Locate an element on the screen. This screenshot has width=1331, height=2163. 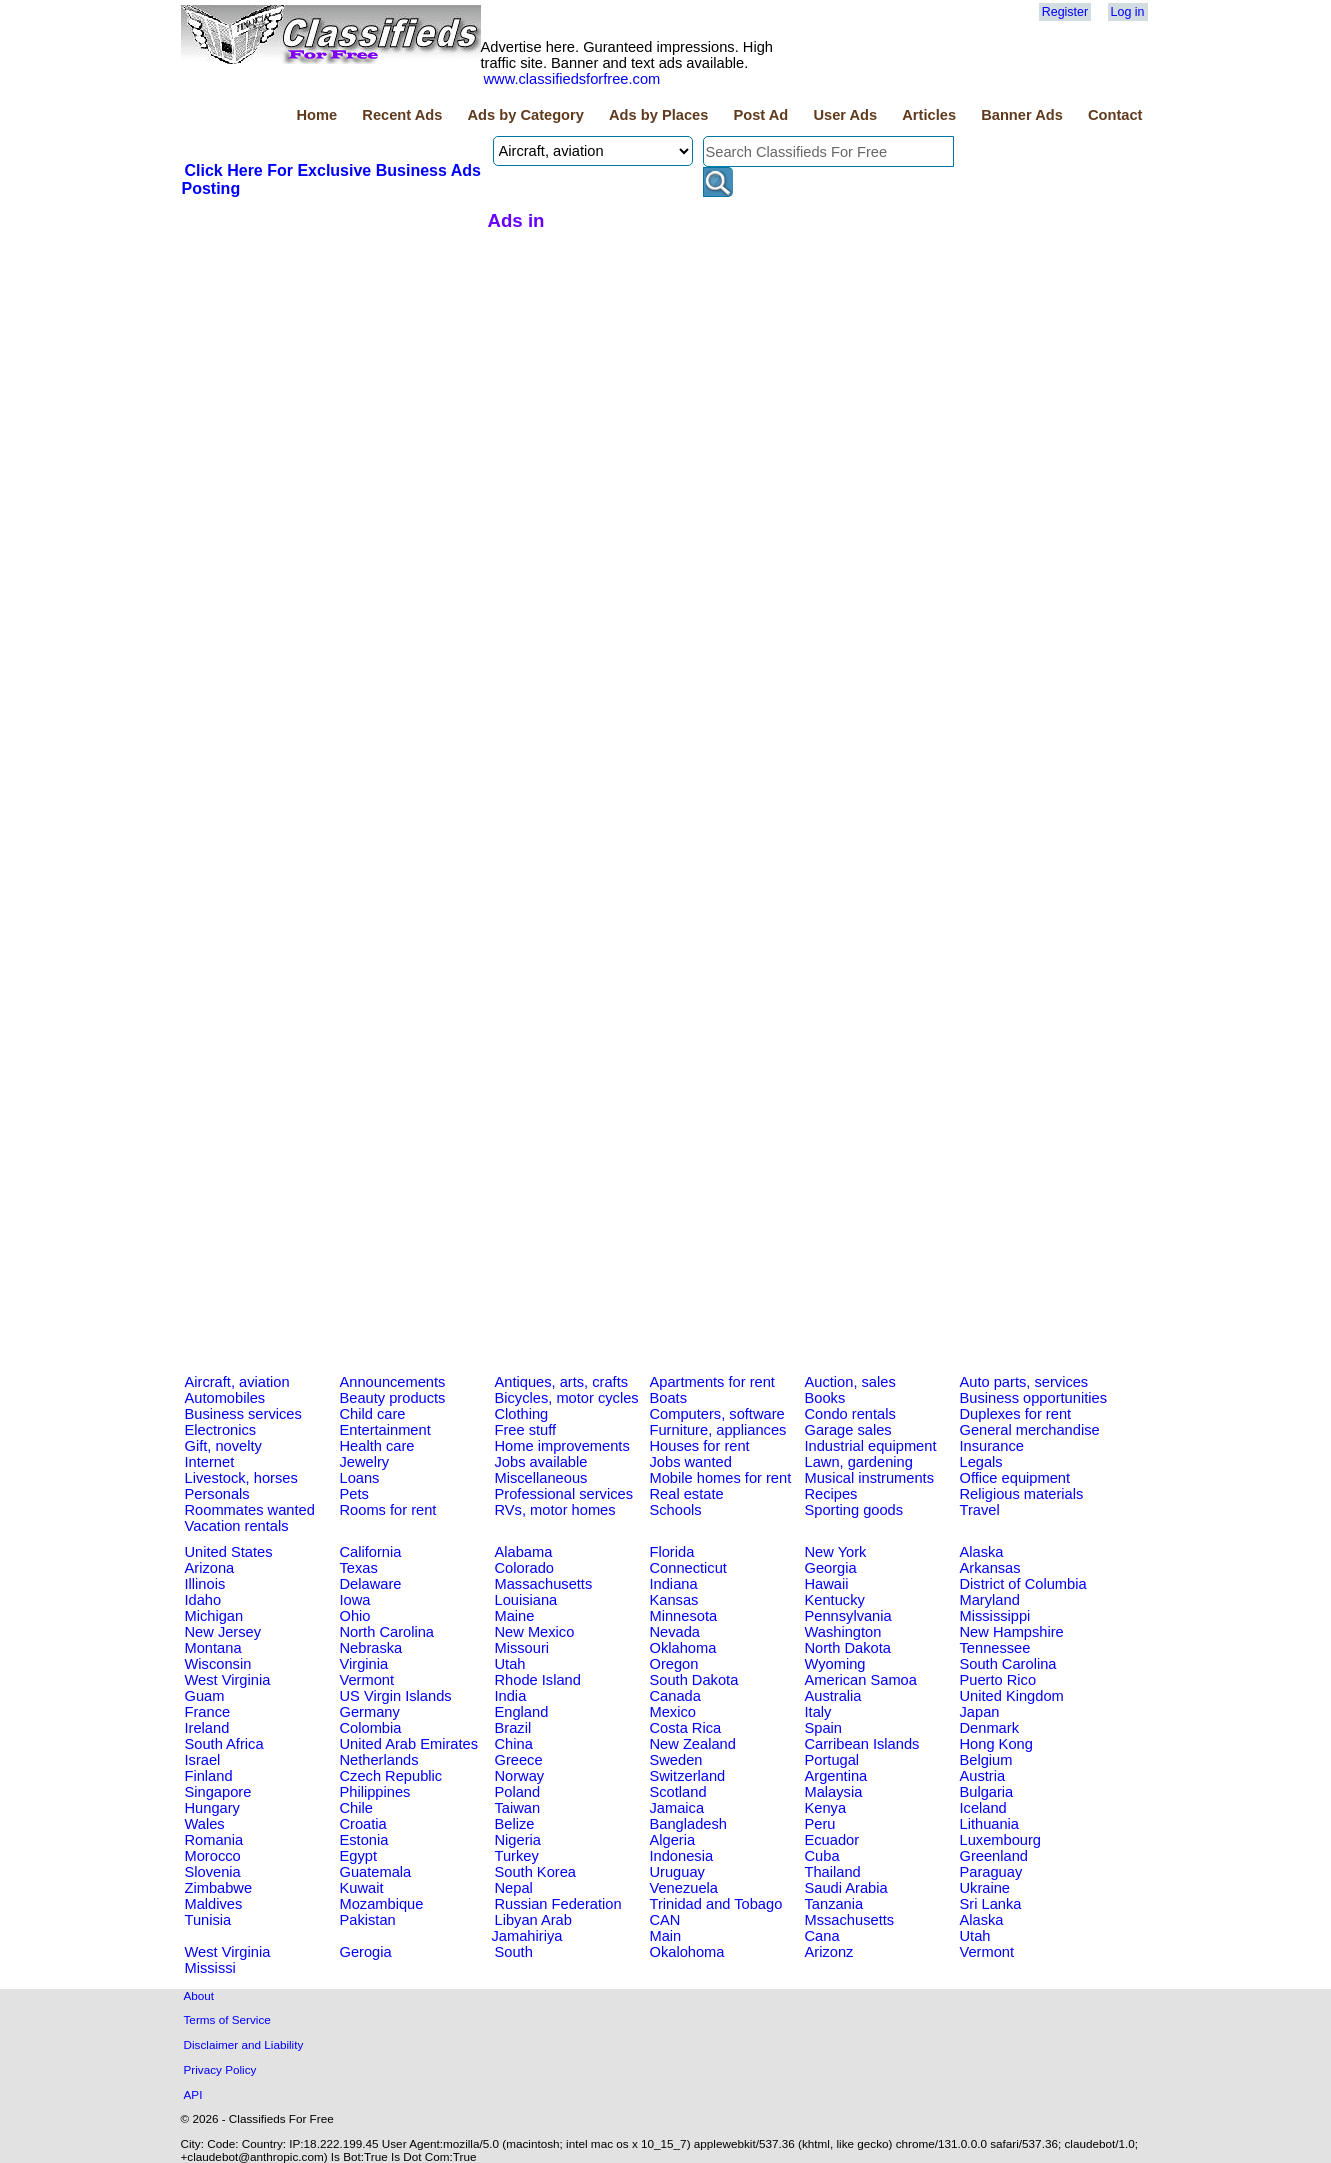
RVs, motor homes is located at coordinates (555, 1510).